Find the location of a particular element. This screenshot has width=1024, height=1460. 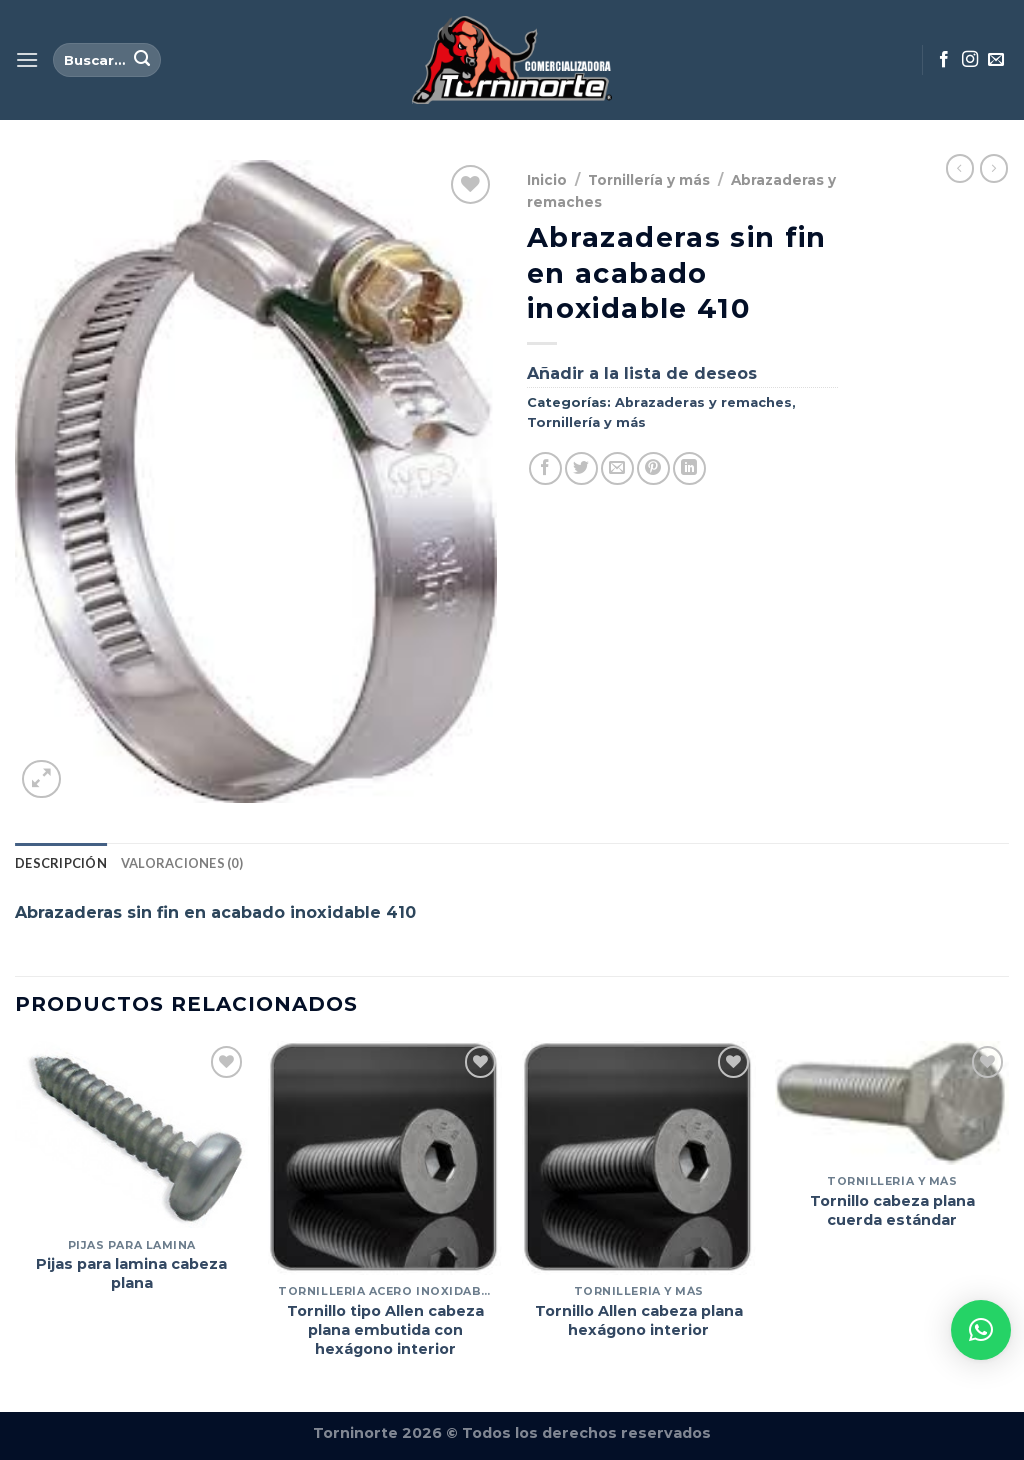

Inicio is located at coordinates (547, 180).